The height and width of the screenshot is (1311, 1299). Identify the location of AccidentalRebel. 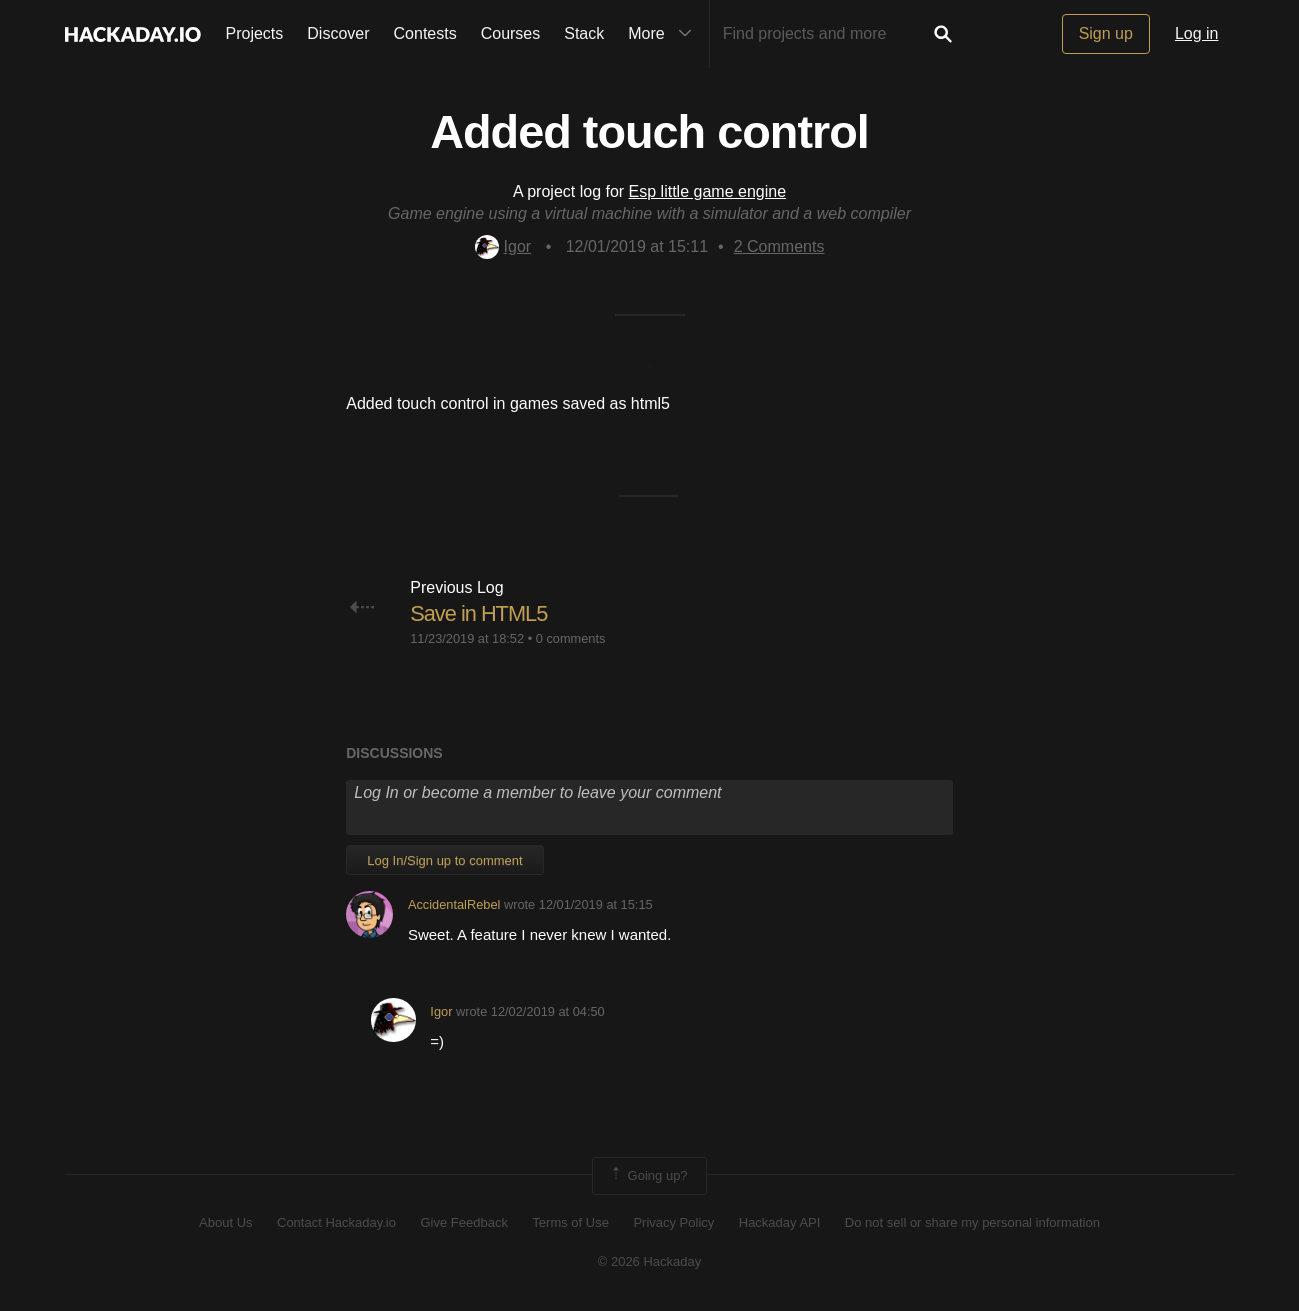
(454, 904).